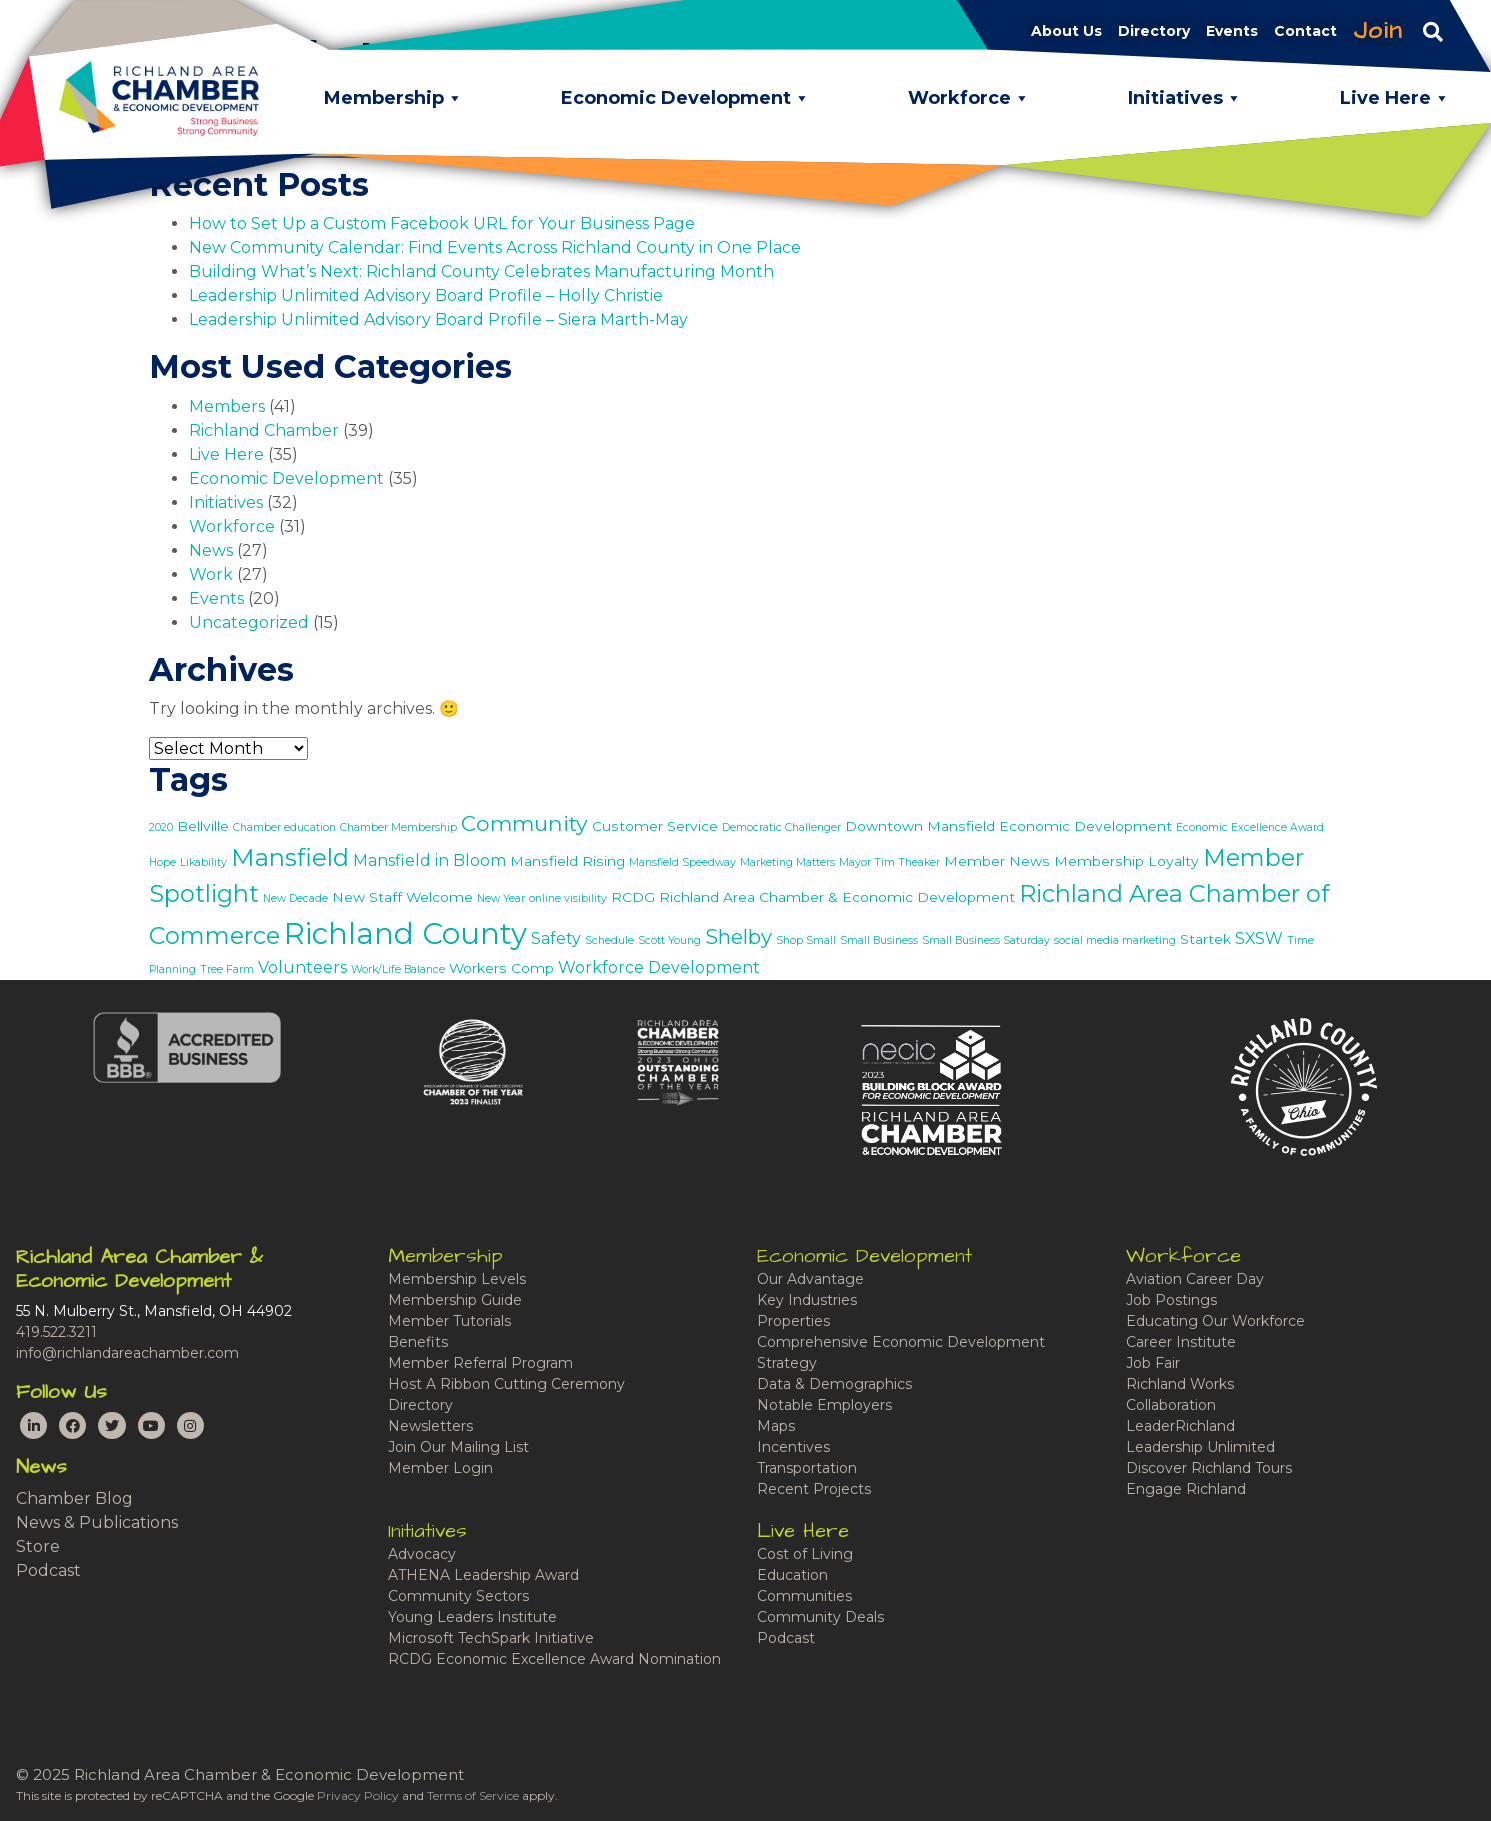  I want to click on Schedule [Schedule (1 item)], so click(609, 940).